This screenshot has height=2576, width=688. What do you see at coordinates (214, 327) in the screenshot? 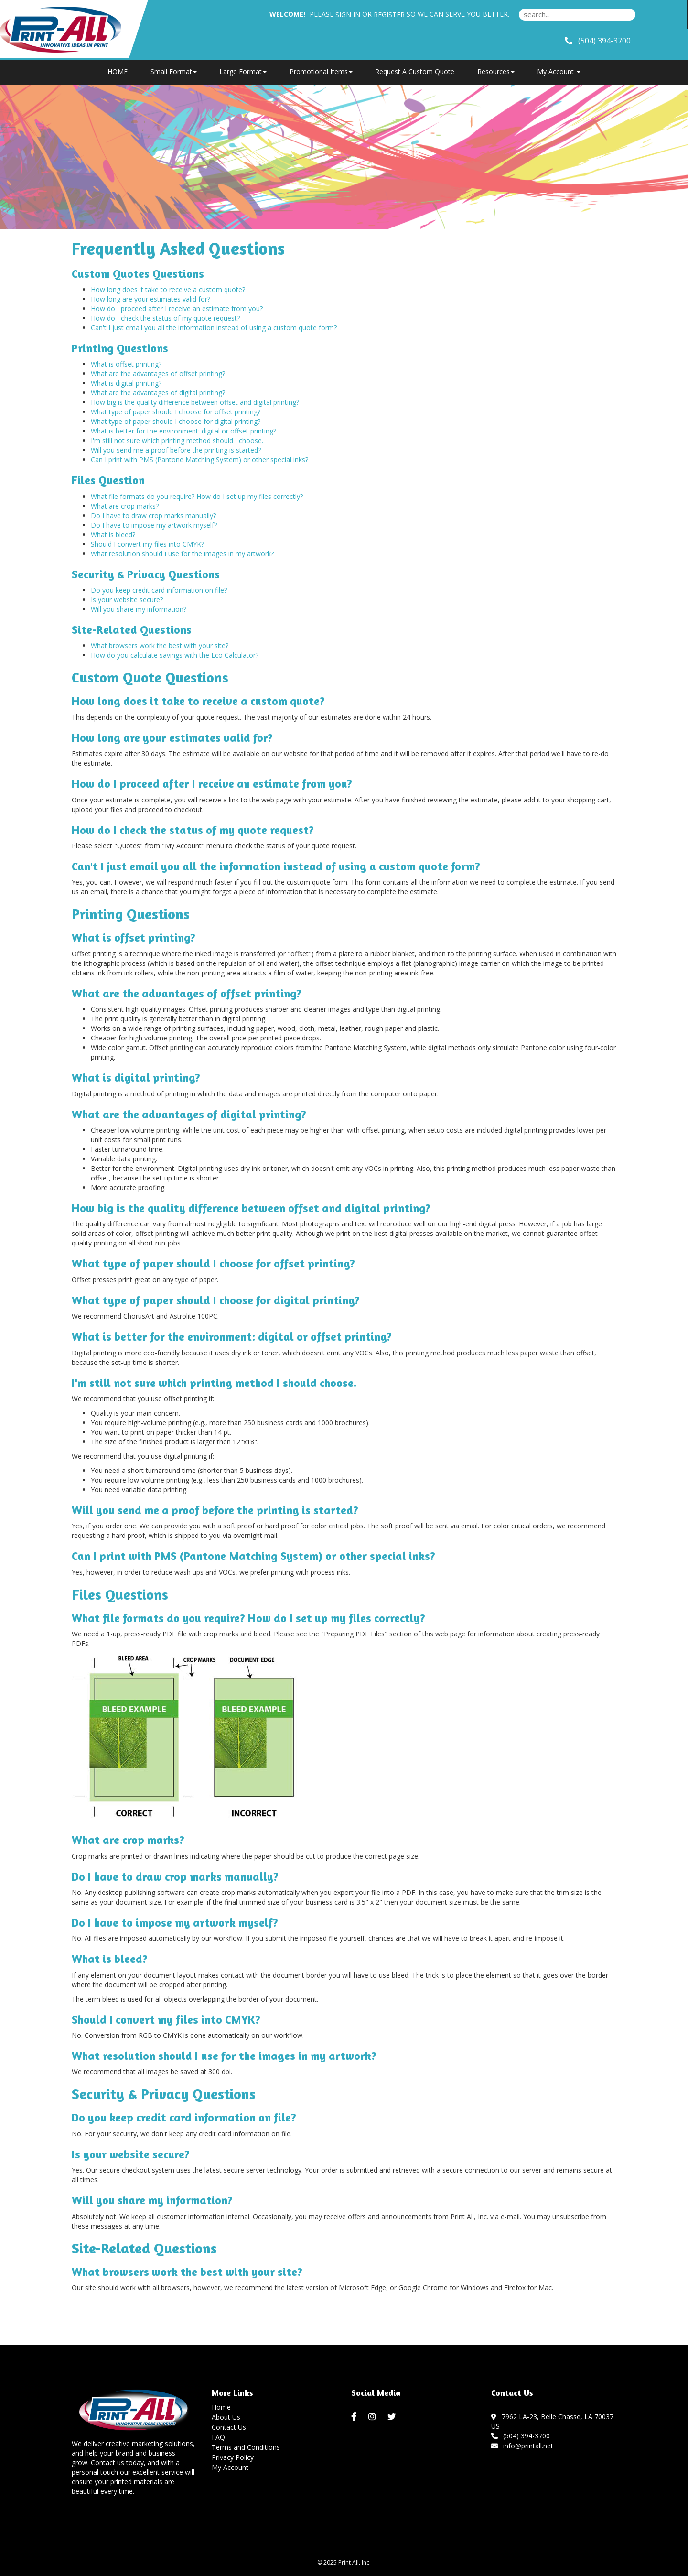
I see `Can't I just email you all the information instead of using a custom quote form?` at bounding box center [214, 327].